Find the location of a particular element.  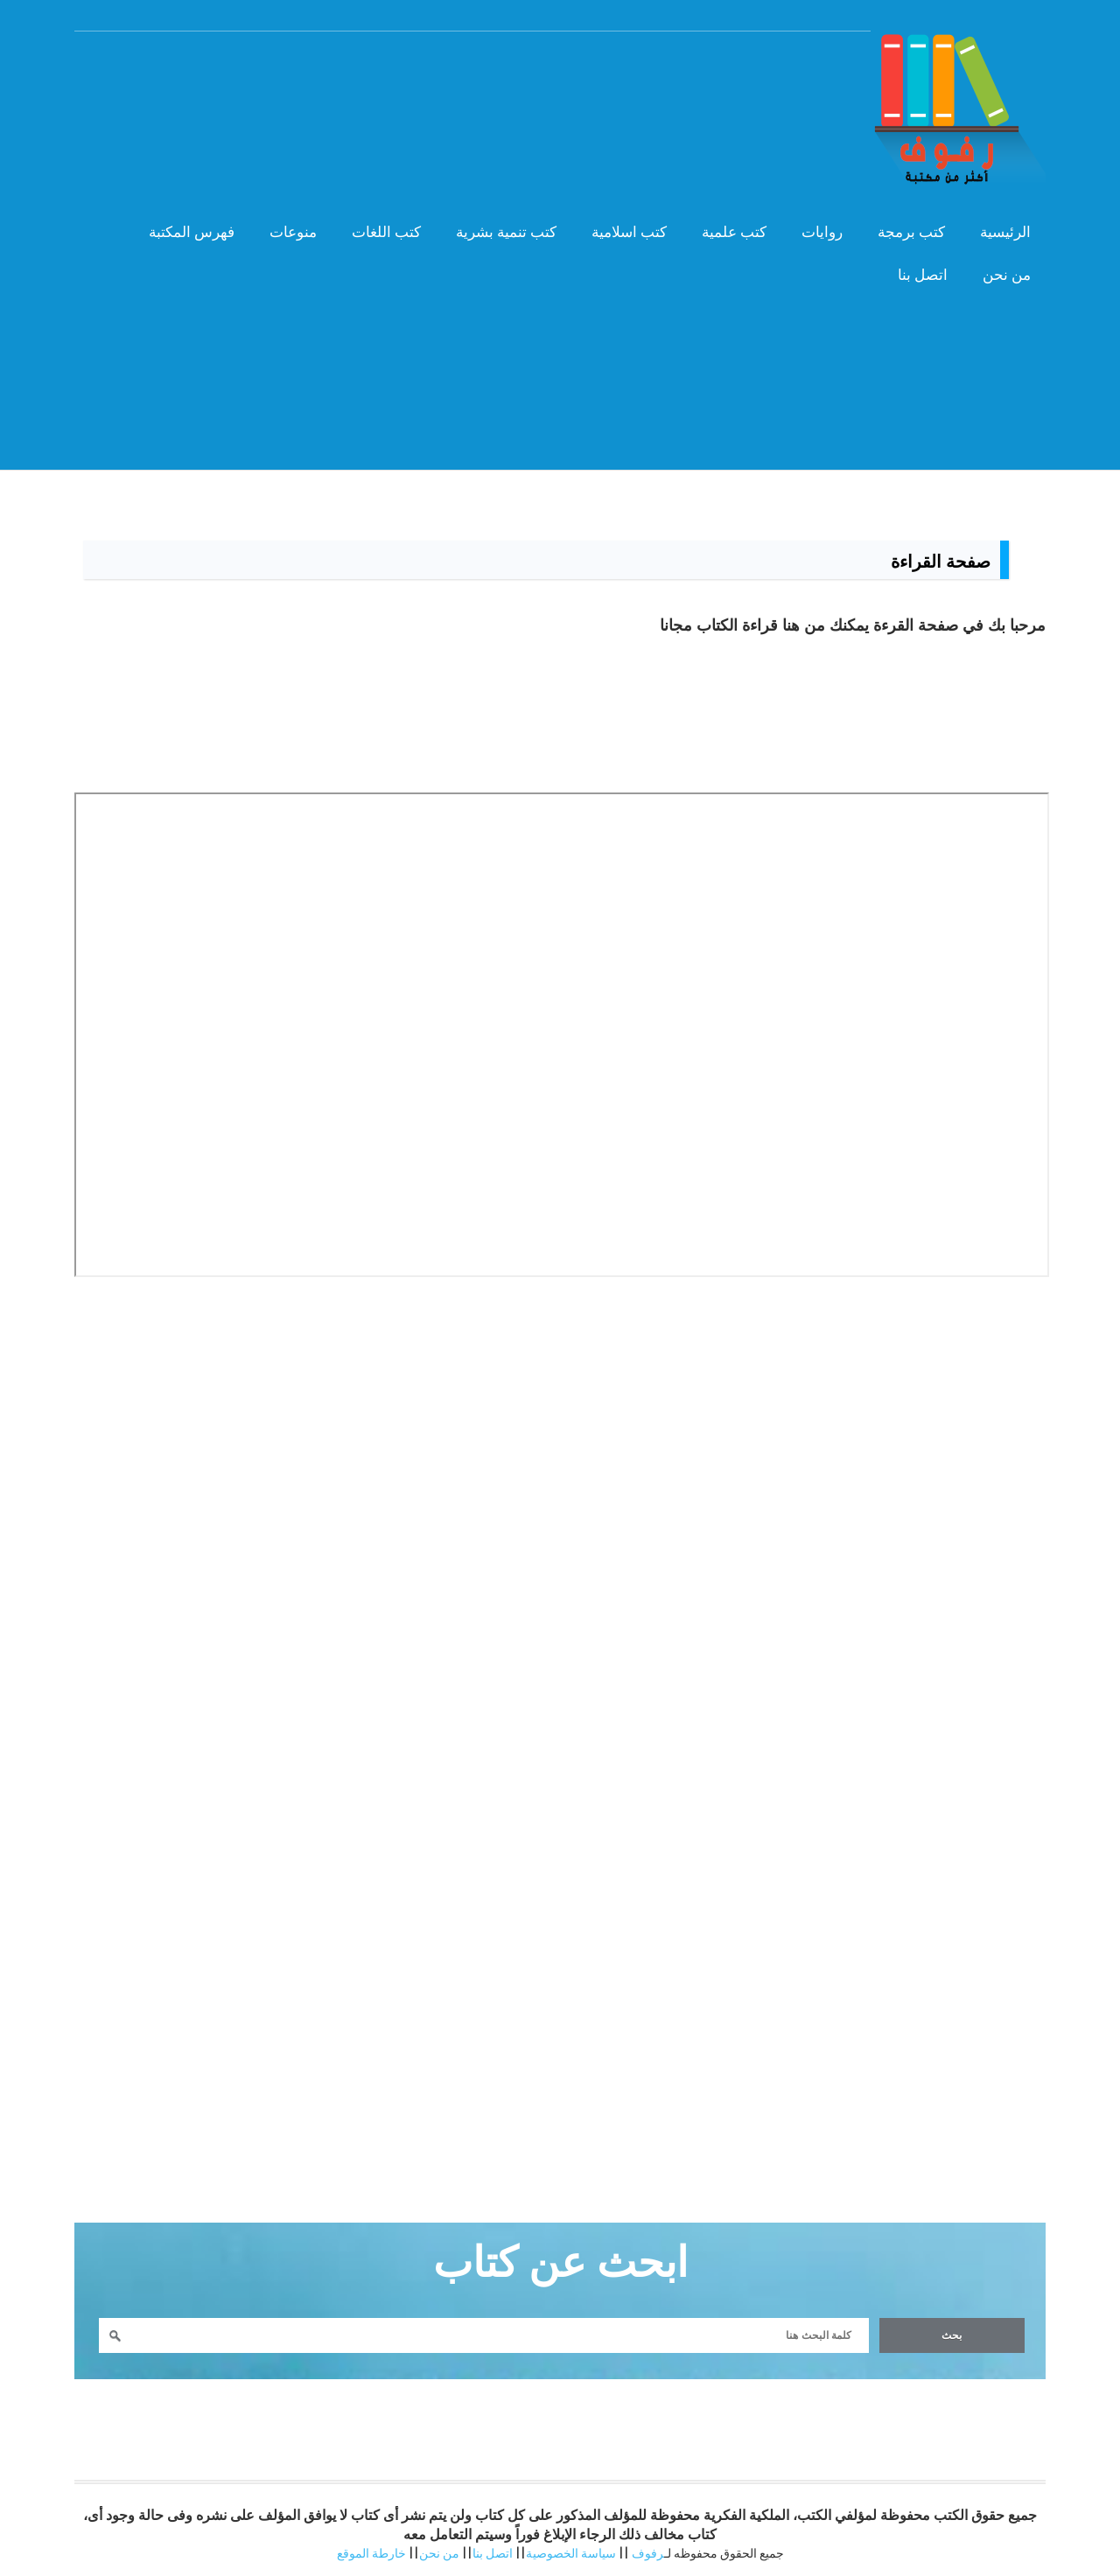

رفوف is located at coordinates (648, 2553).